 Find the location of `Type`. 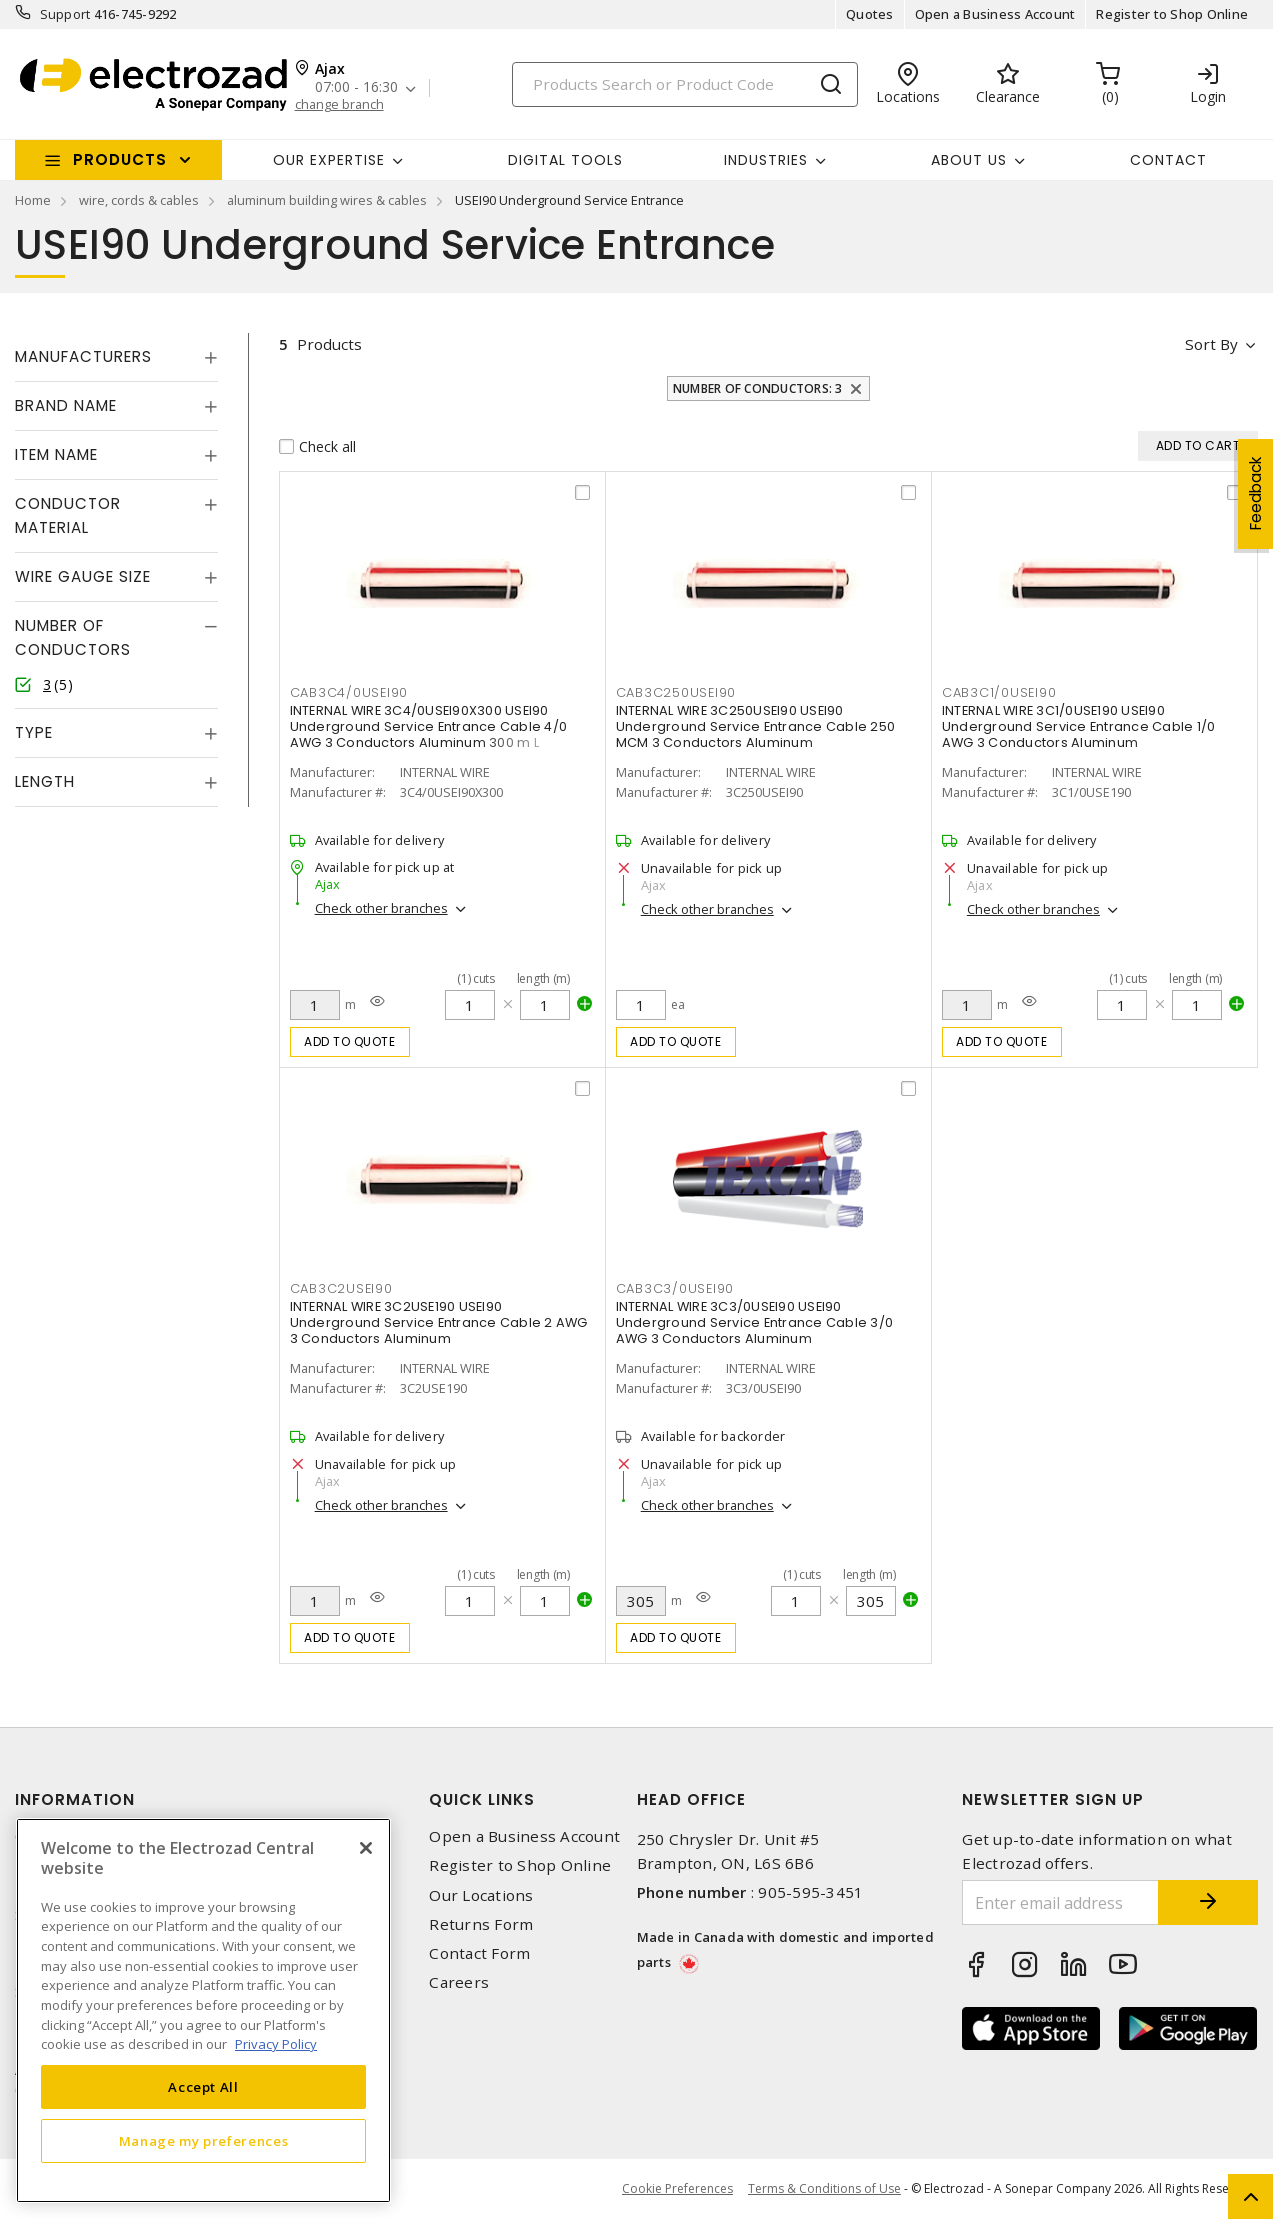

Type is located at coordinates (34, 732).